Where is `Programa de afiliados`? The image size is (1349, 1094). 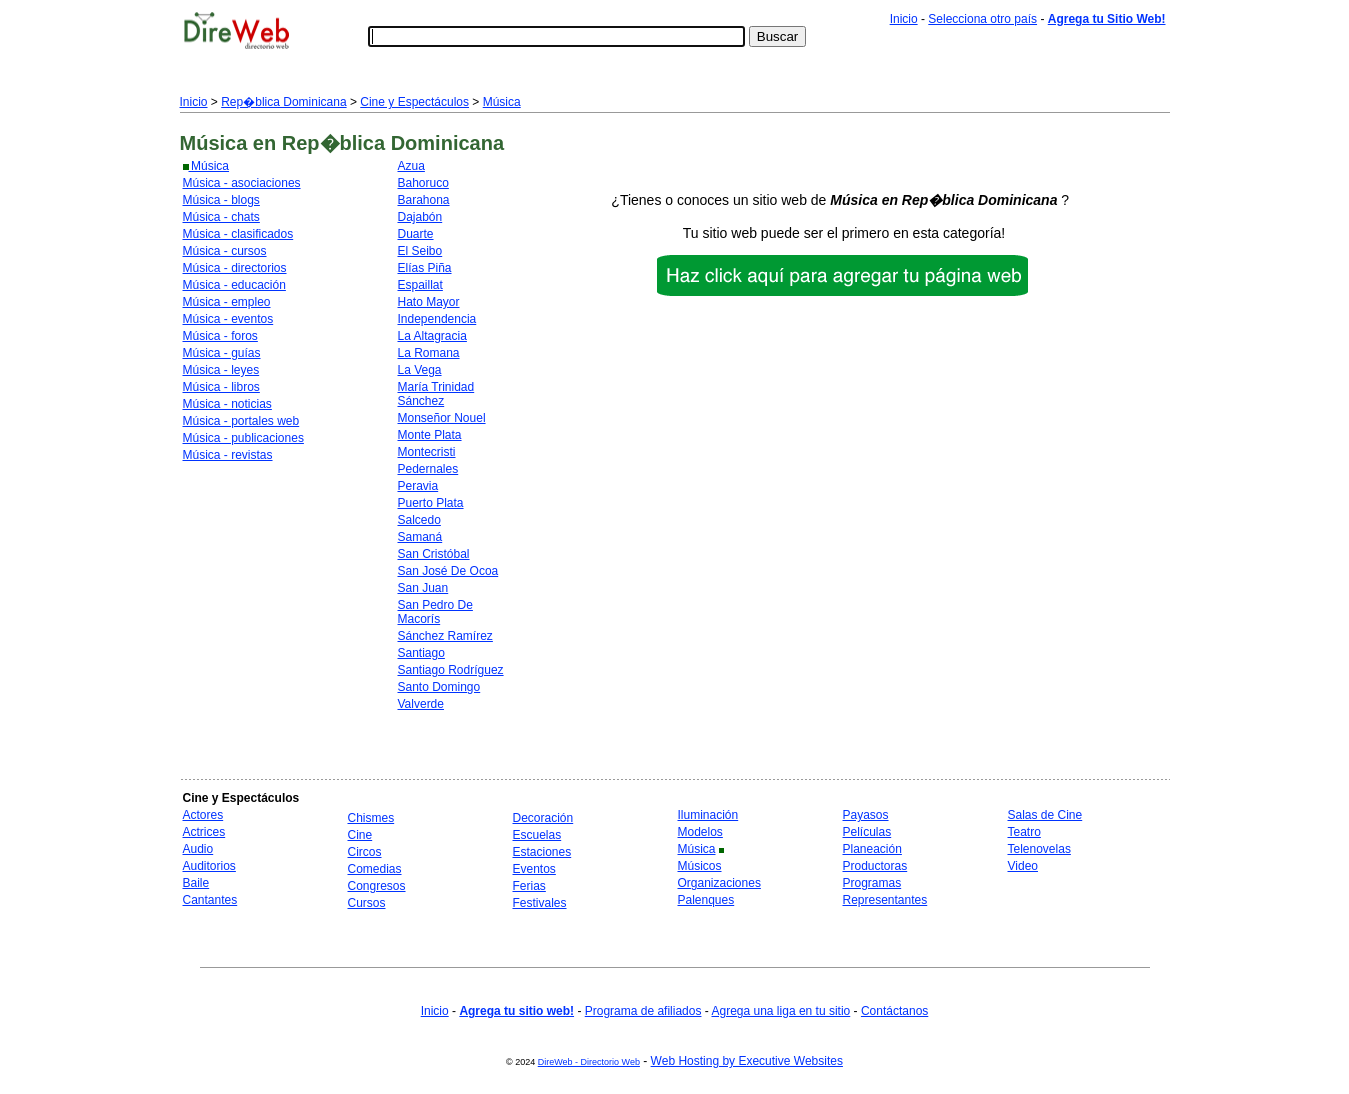 Programa de afiliados is located at coordinates (643, 1011).